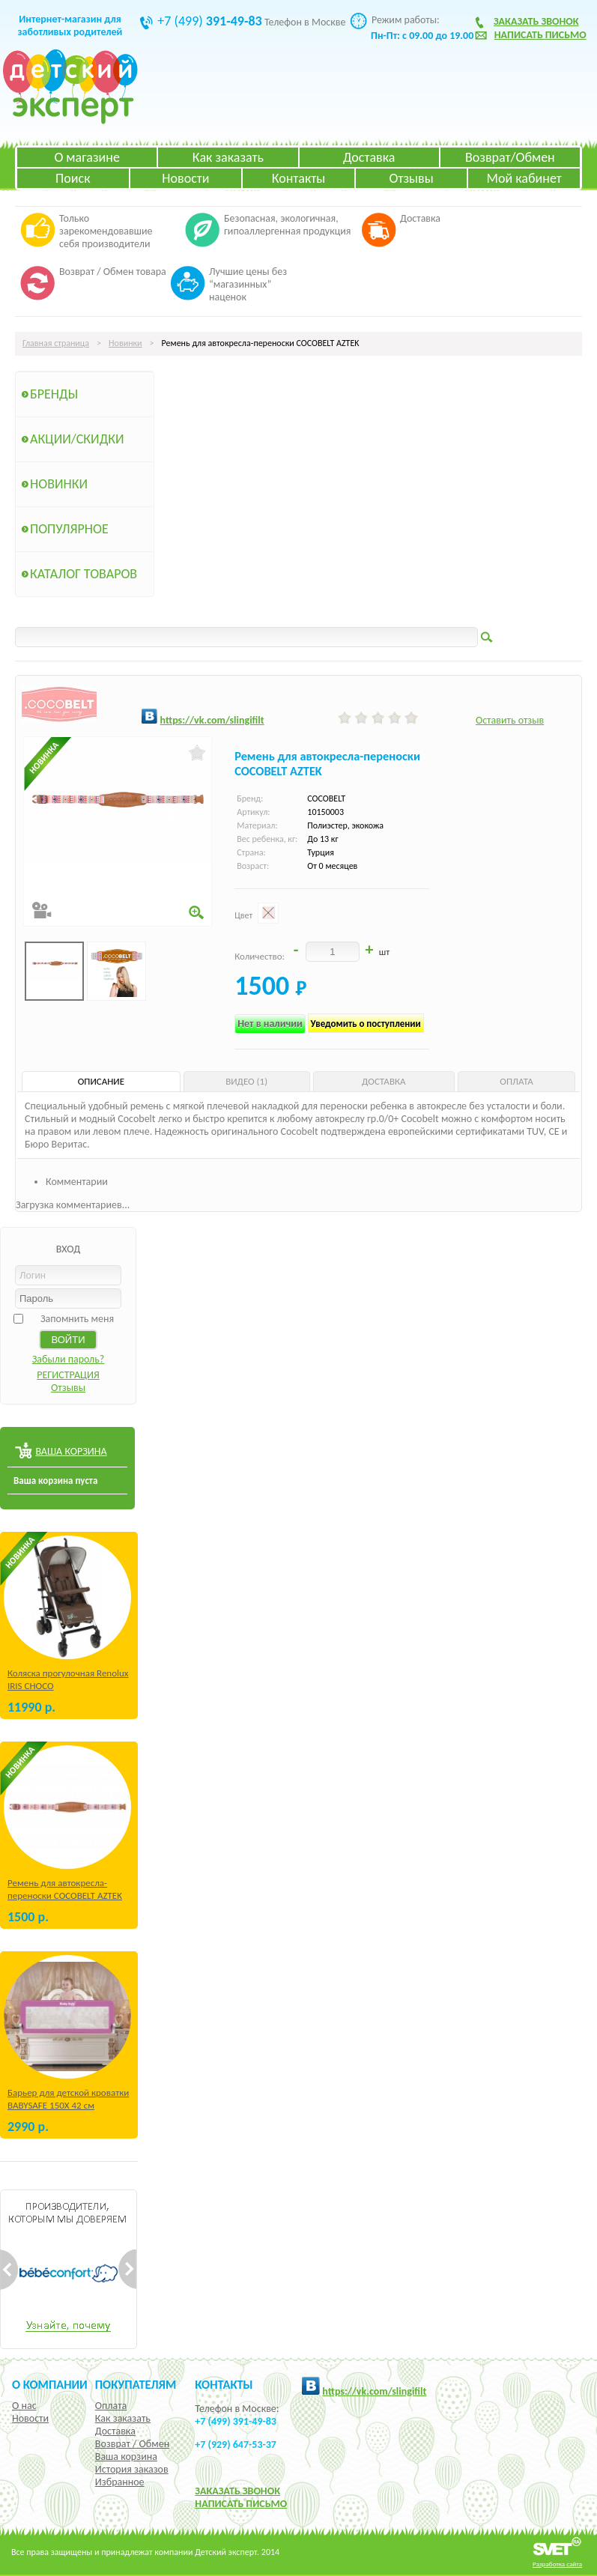 This screenshot has height=2576, width=597. Describe the element at coordinates (70, 1451) in the screenshot. I see `ВАША КОРЗИНА` at that location.